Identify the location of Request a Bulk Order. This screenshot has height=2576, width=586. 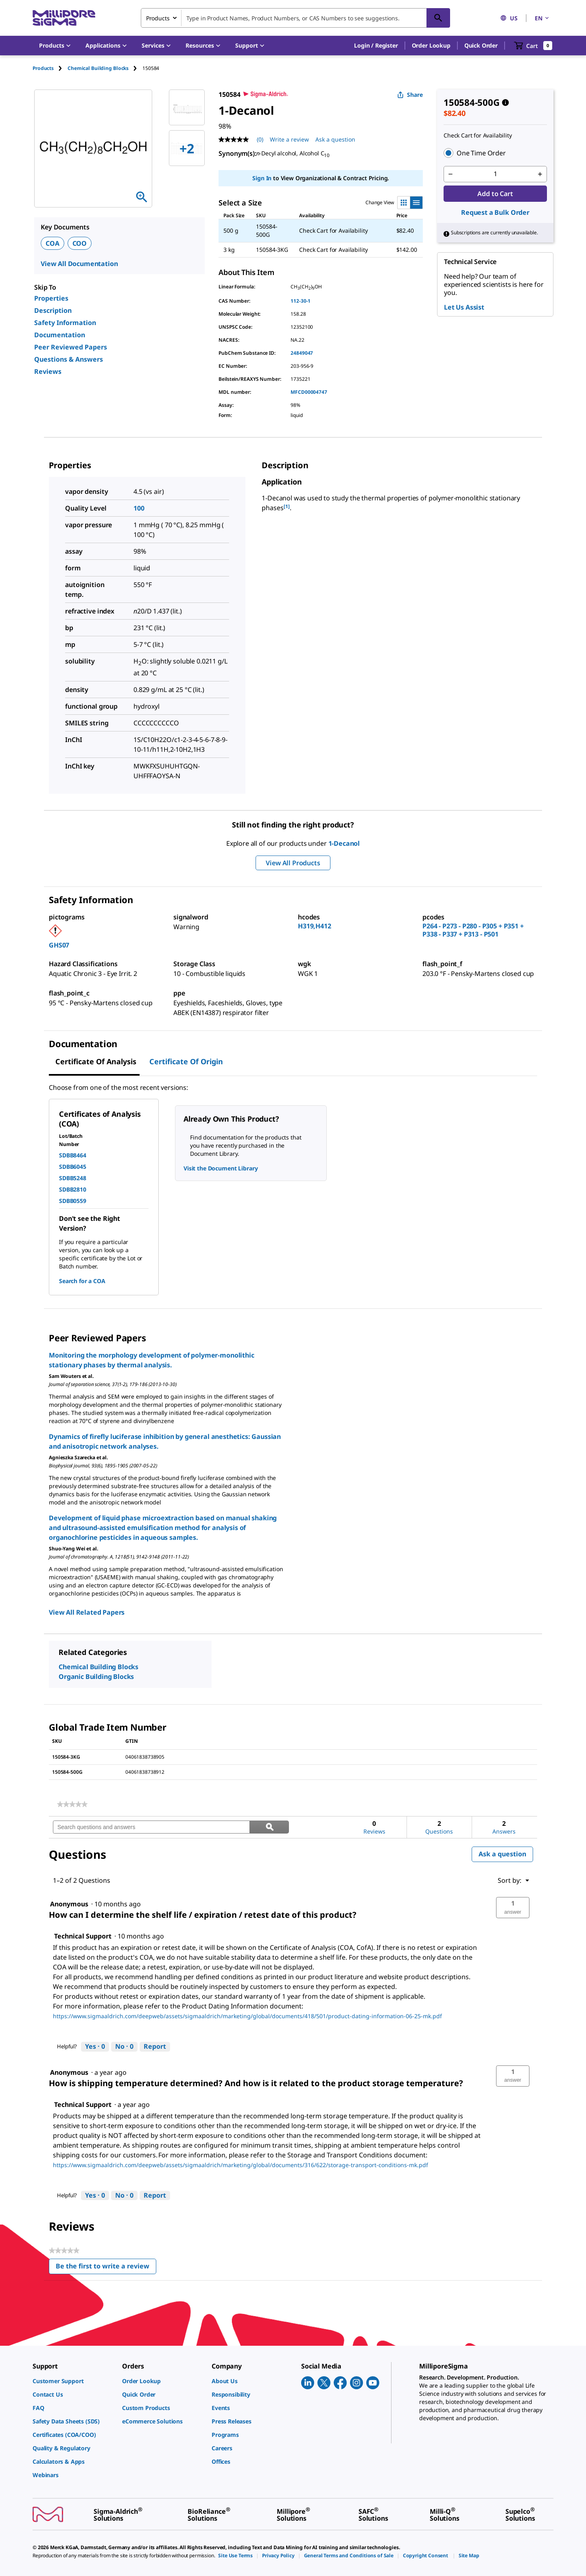
(495, 212).